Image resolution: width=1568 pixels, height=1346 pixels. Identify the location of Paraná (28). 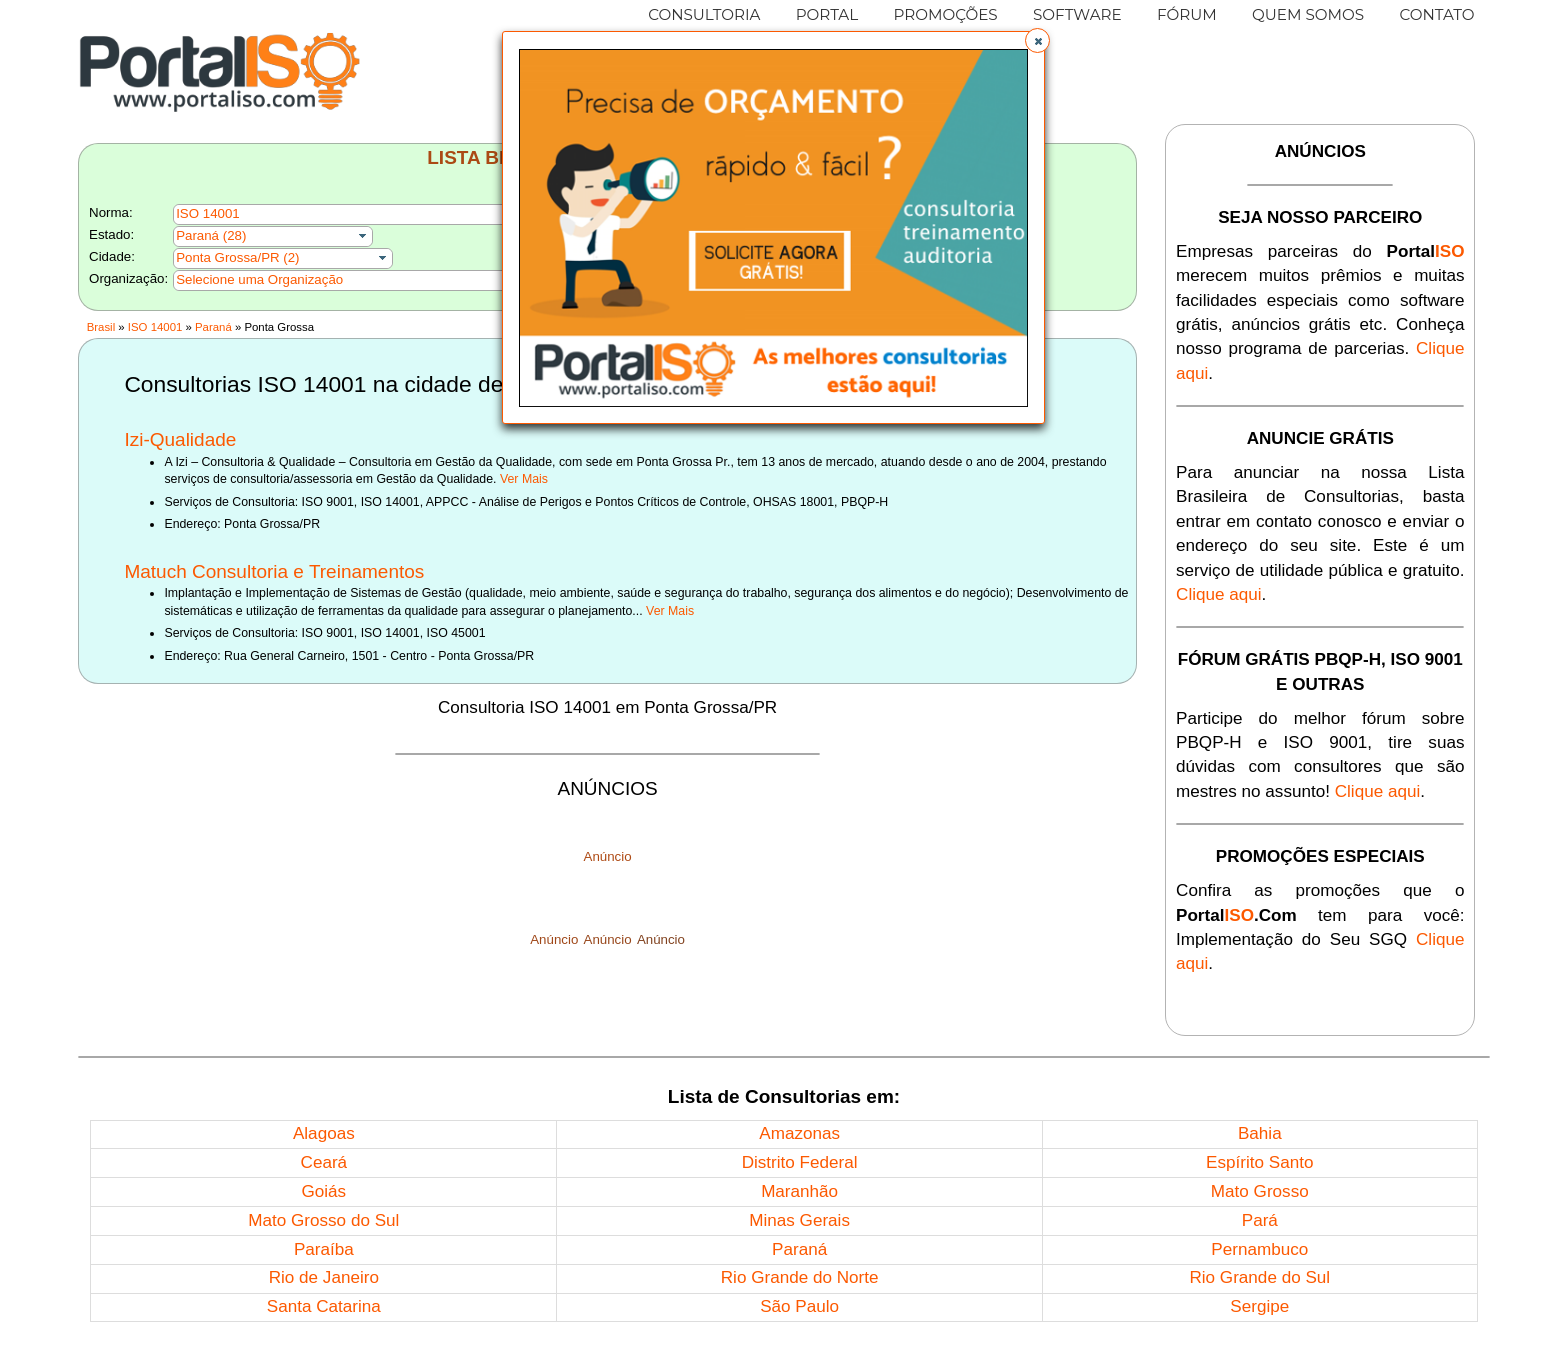
(211, 235).